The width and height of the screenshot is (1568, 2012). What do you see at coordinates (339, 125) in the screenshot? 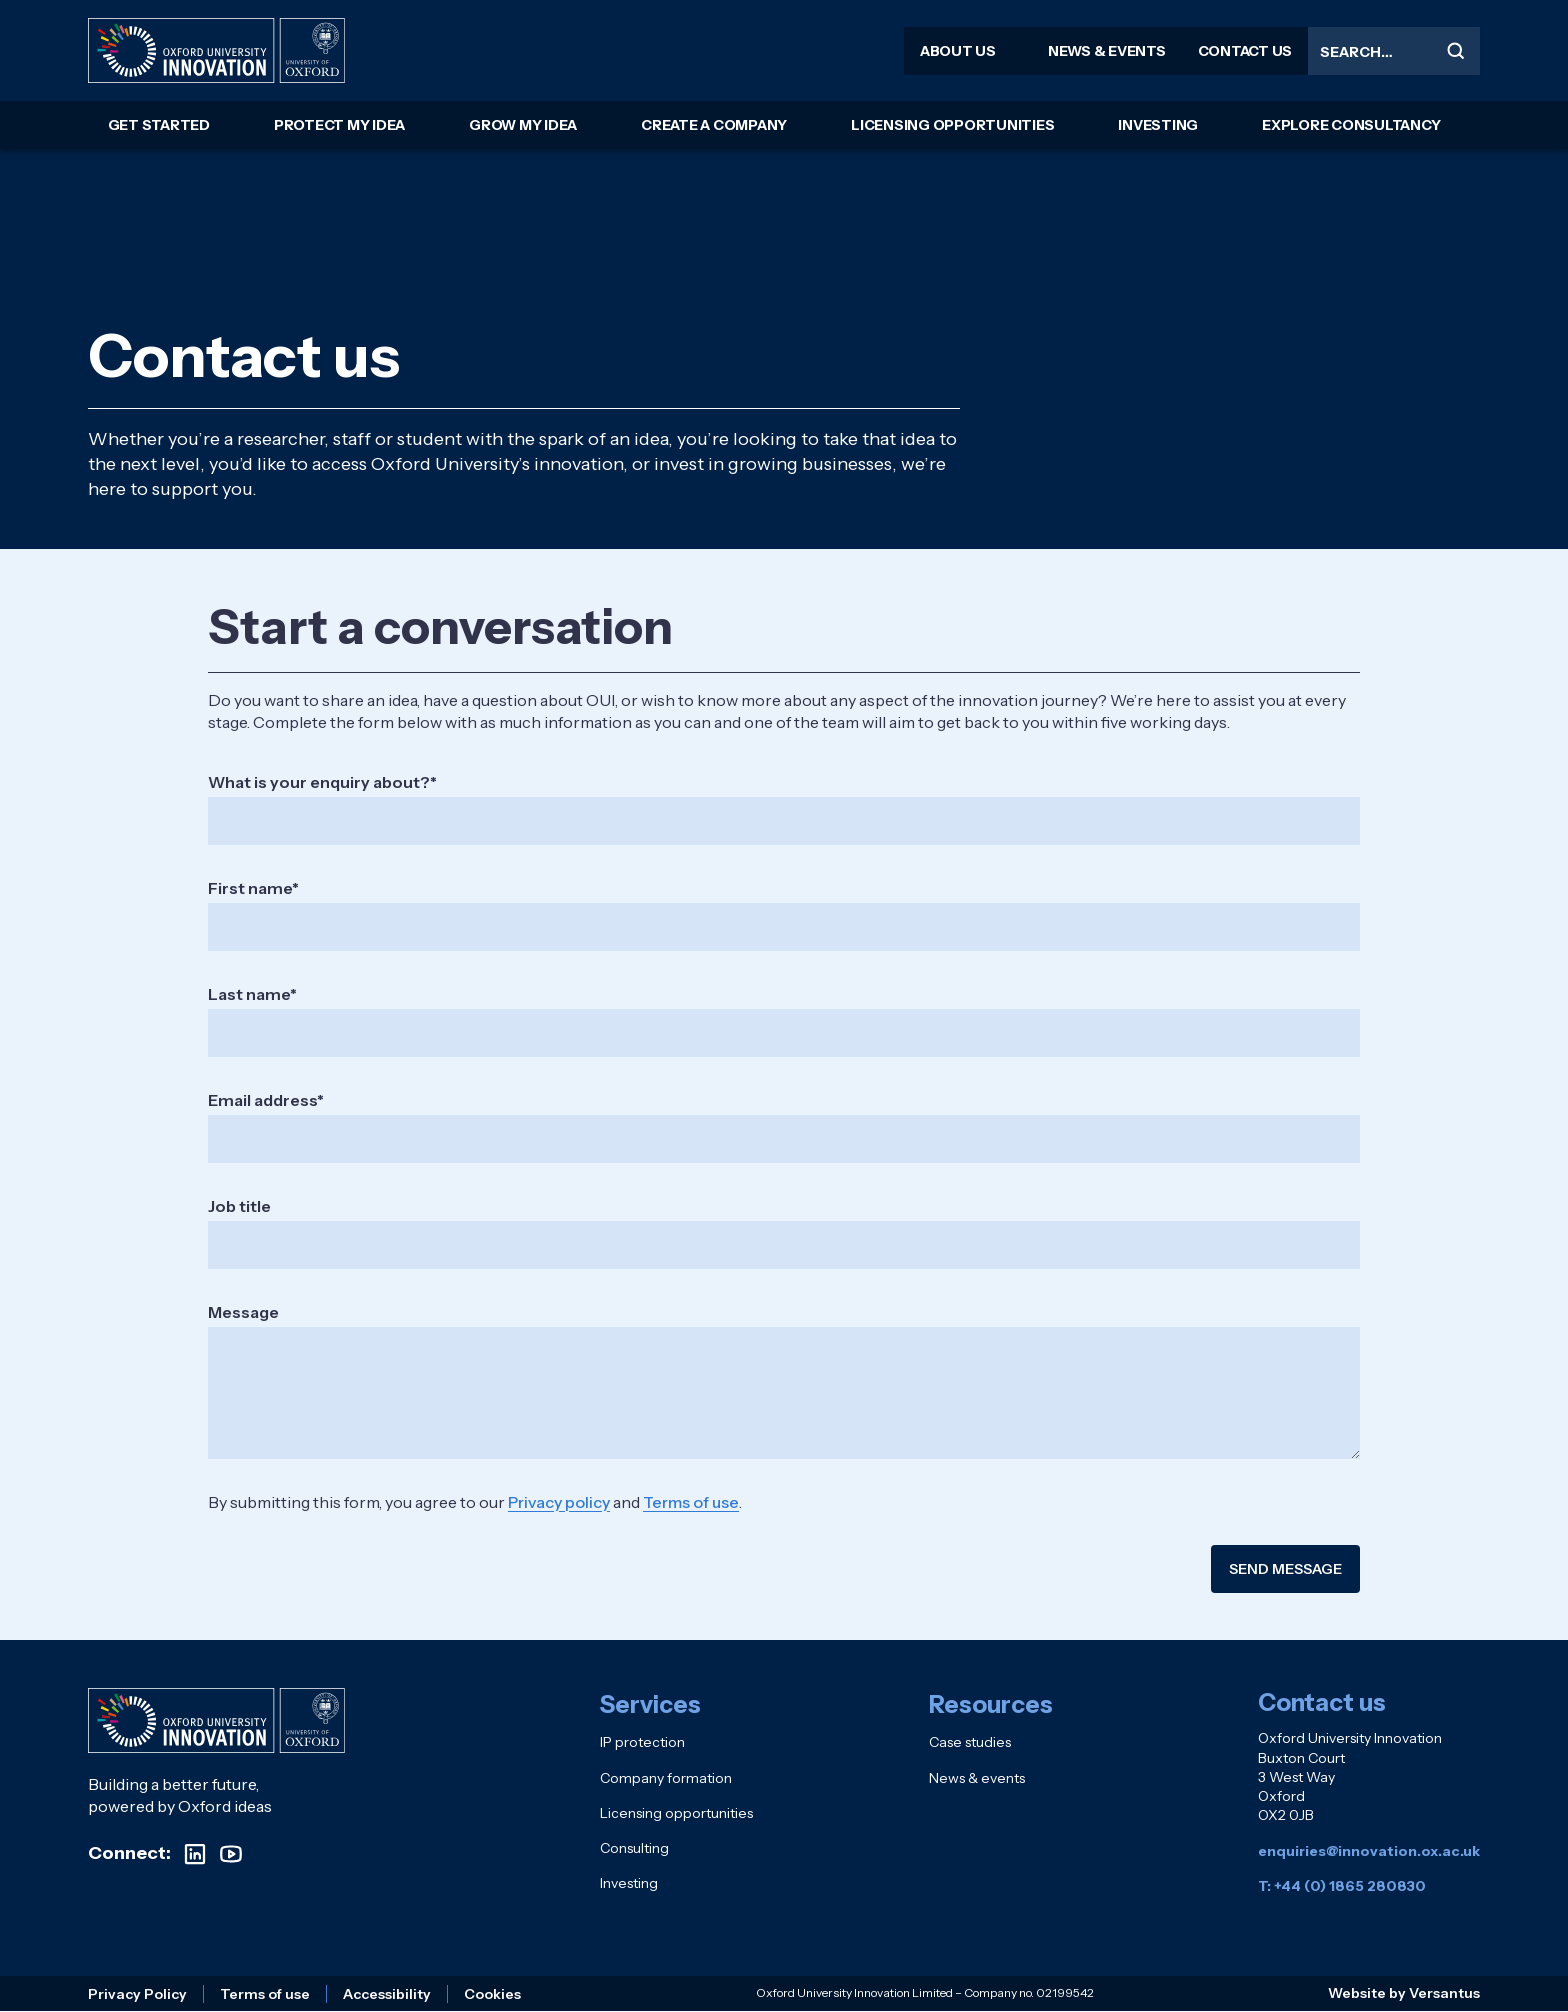
I see `Protect my idea` at bounding box center [339, 125].